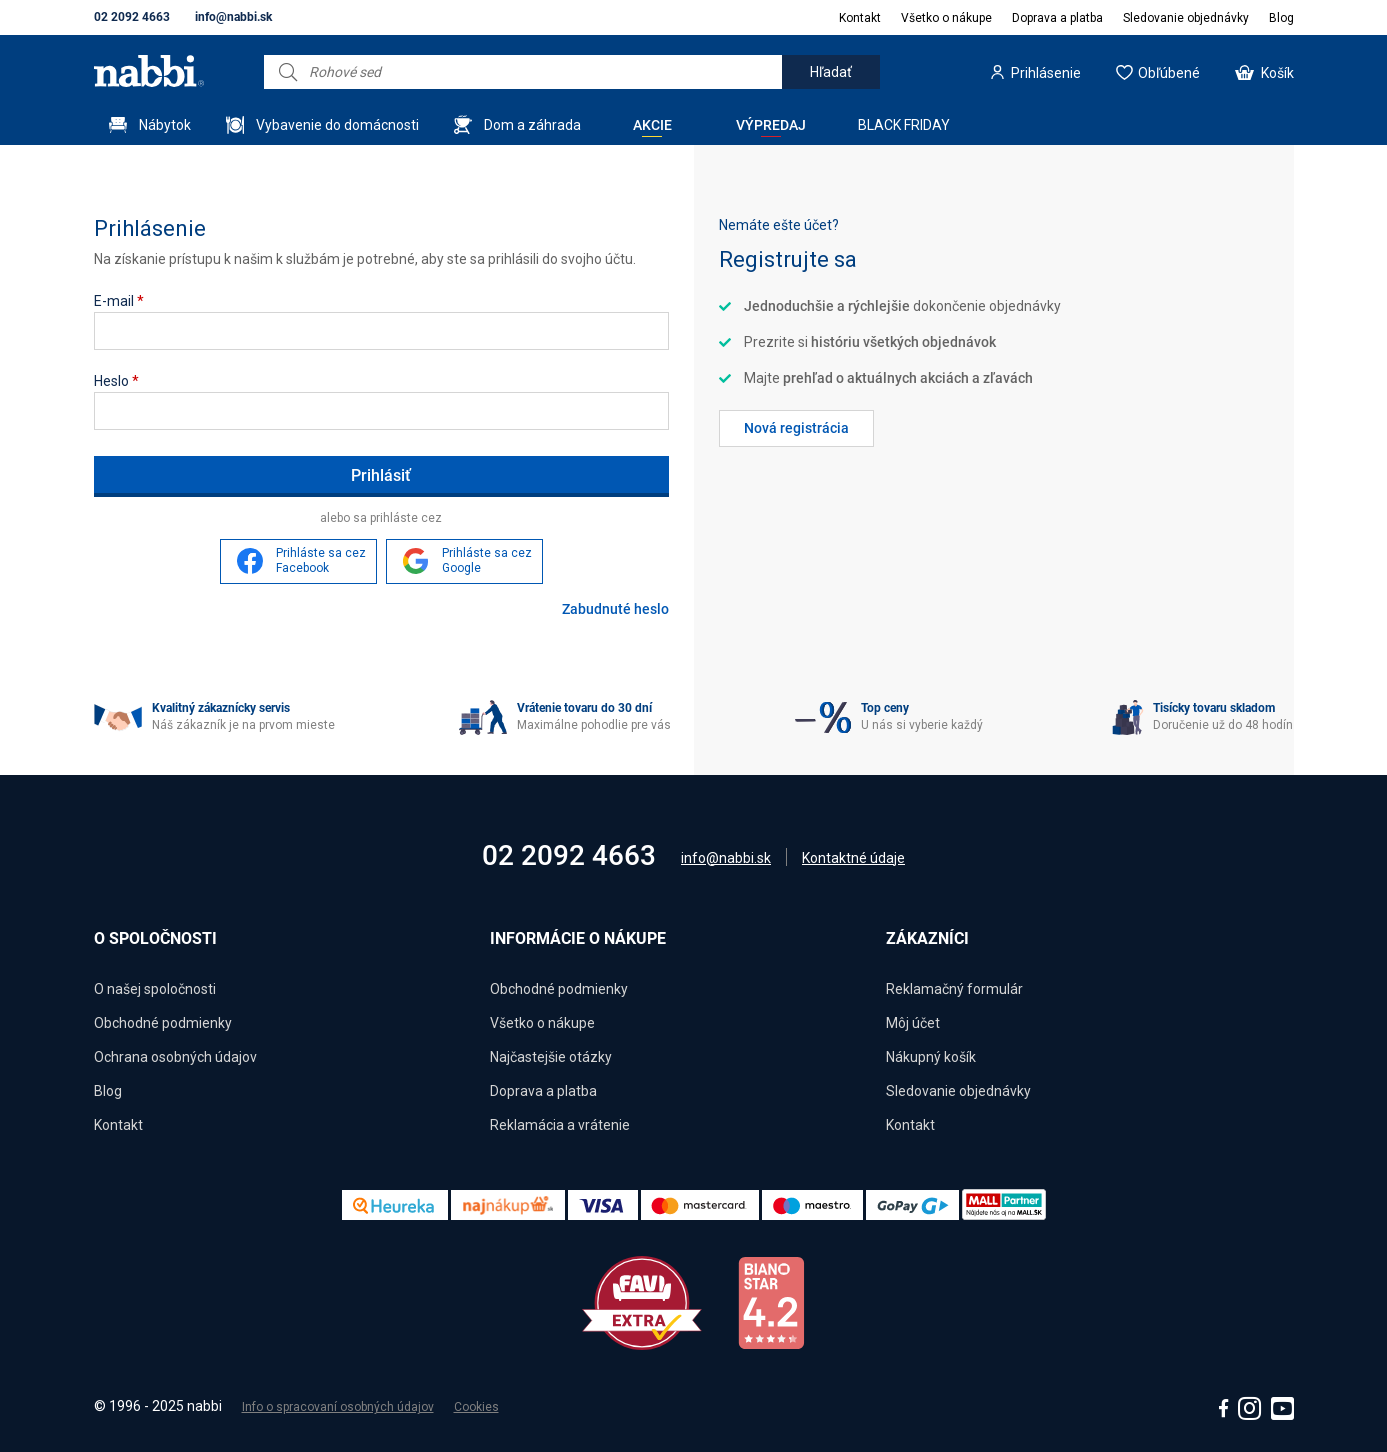 The height and width of the screenshot is (1452, 1387). Describe the element at coordinates (338, 1407) in the screenshot. I see `Info o spracovaní osobných údajov` at that location.